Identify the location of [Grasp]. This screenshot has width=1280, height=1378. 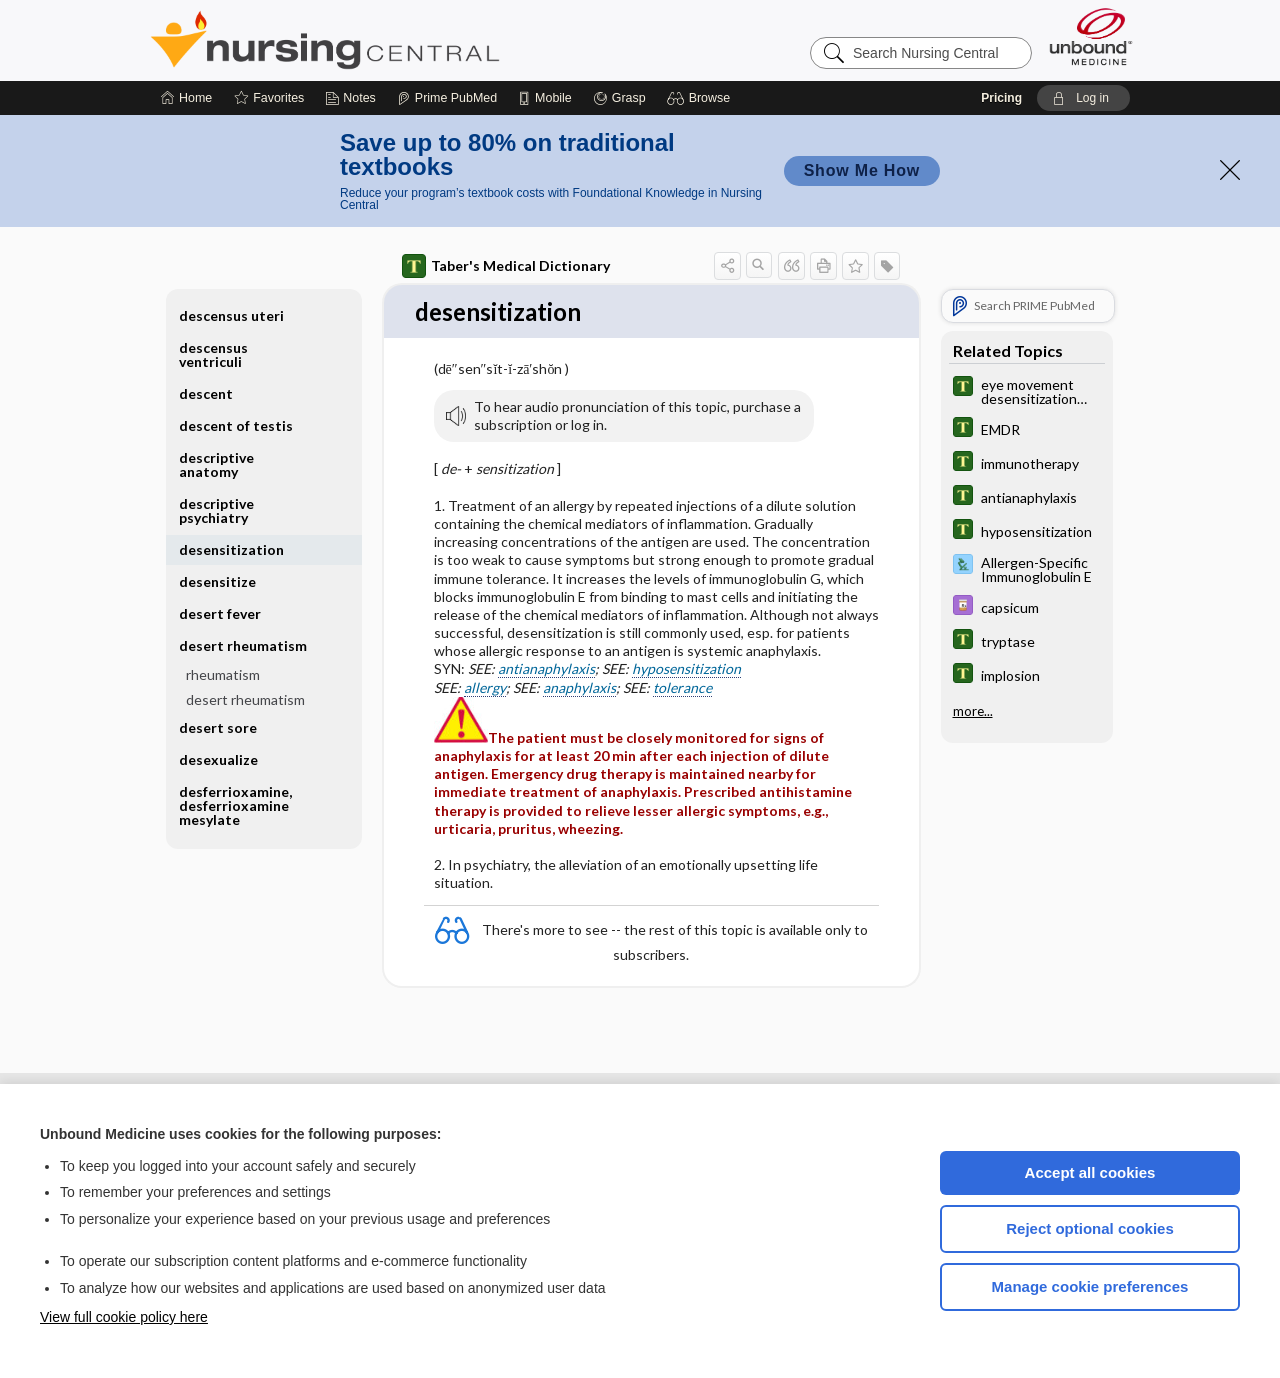
(619, 98).